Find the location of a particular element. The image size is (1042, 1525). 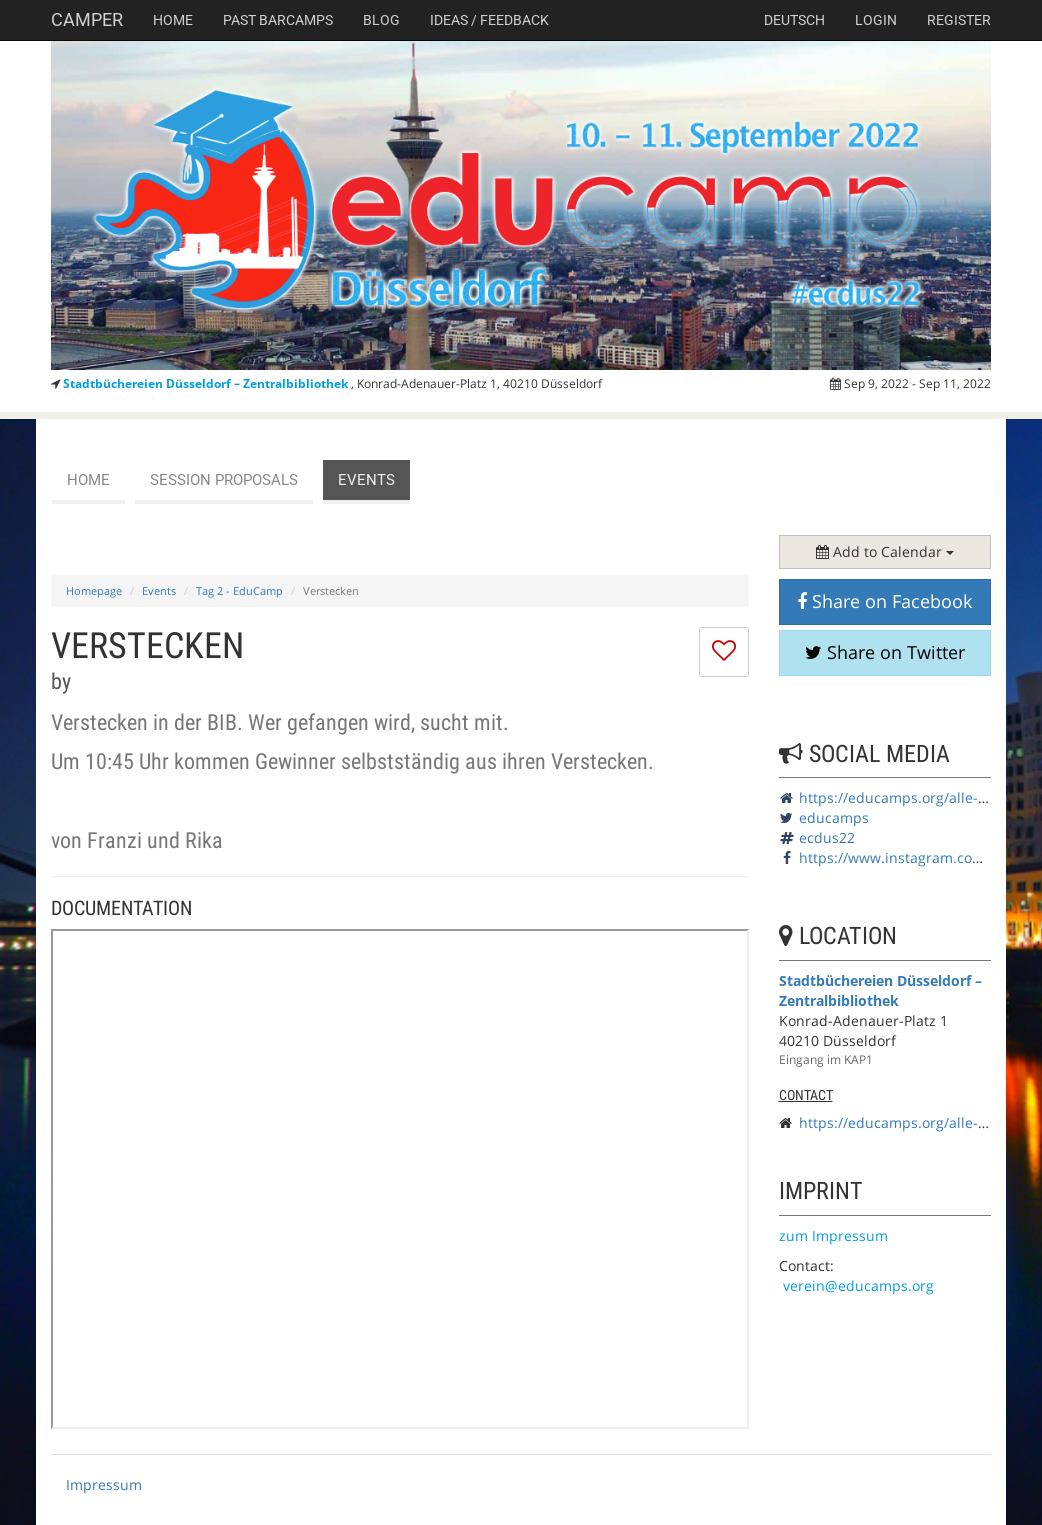

Home is located at coordinates (173, 20).